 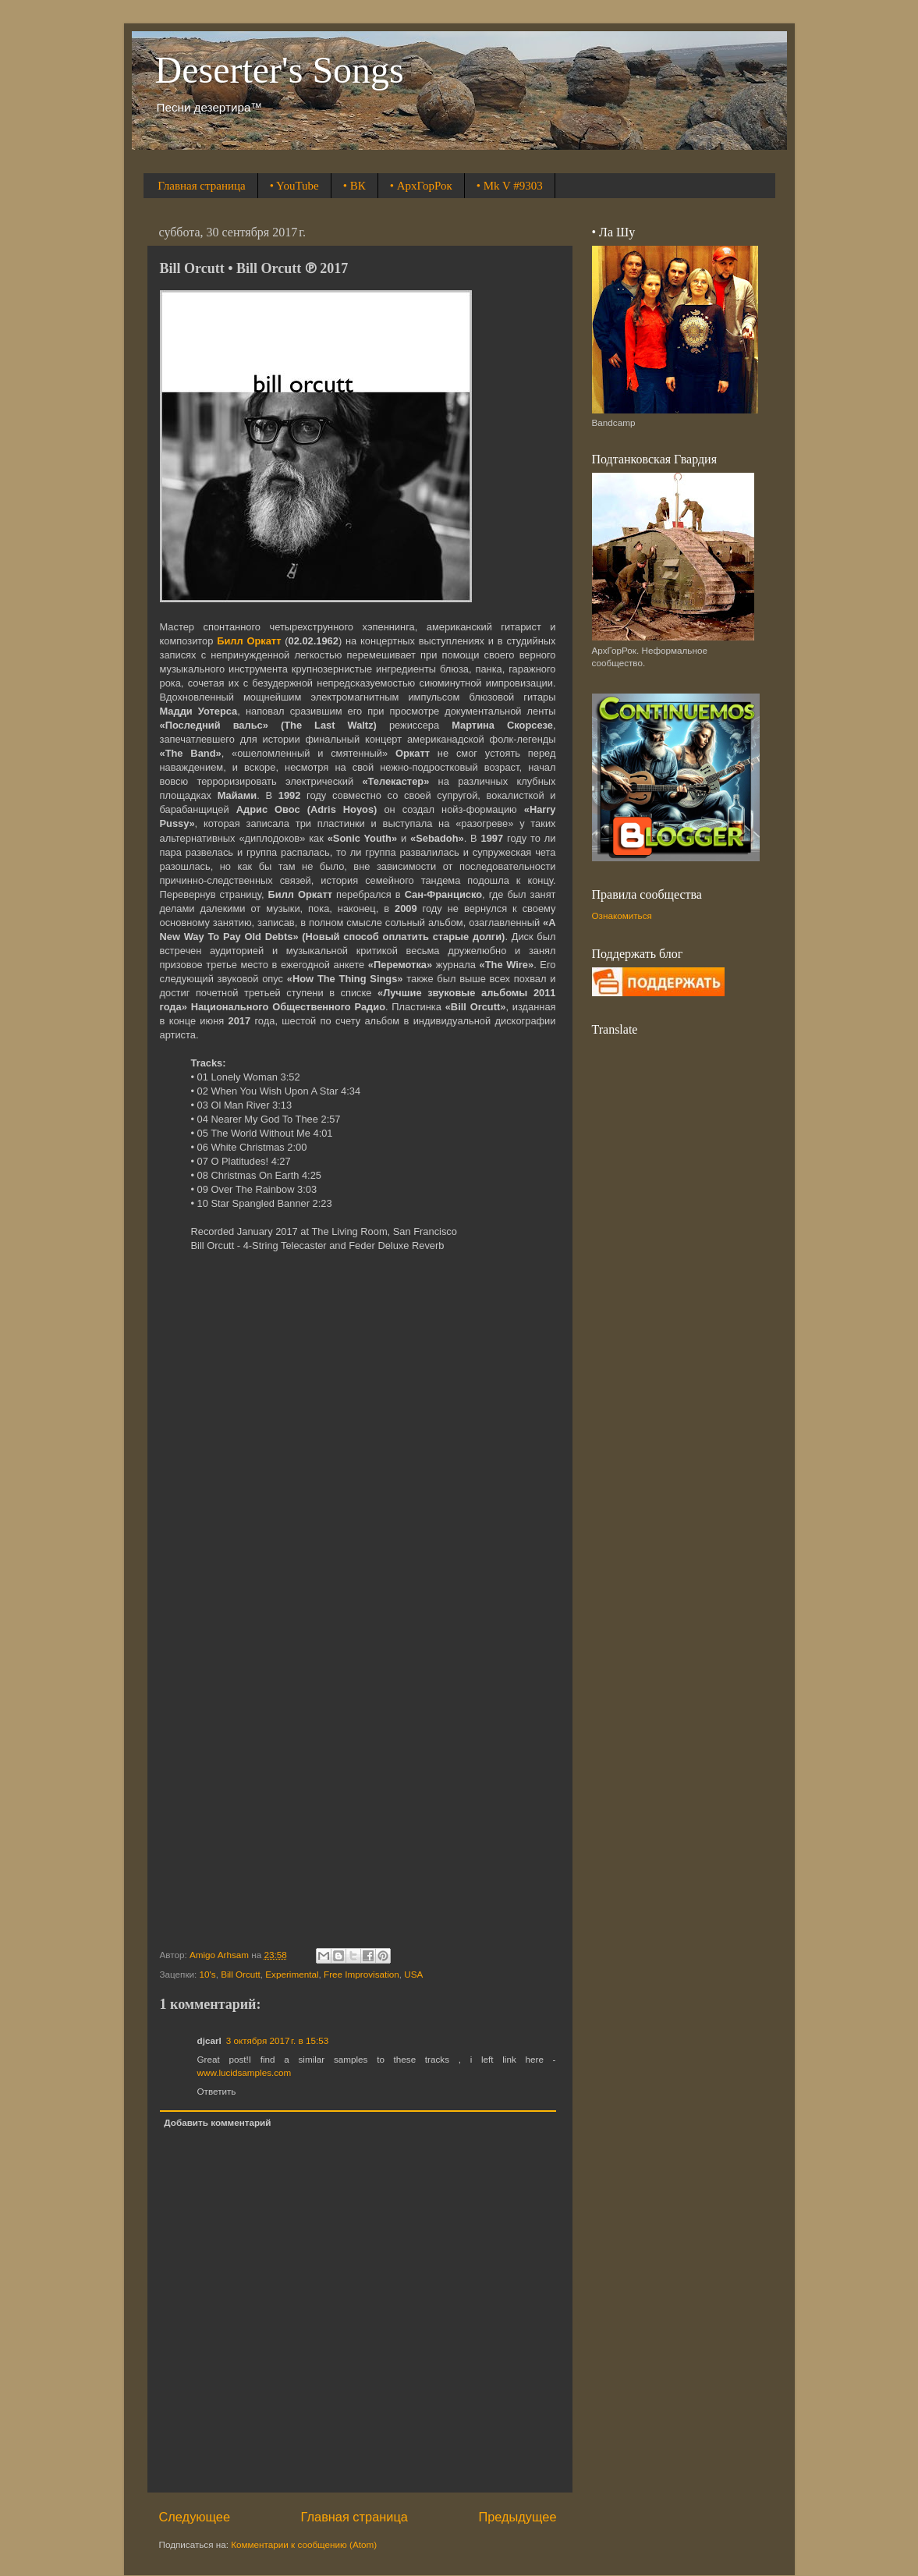 I want to click on • ВК, so click(x=354, y=185).